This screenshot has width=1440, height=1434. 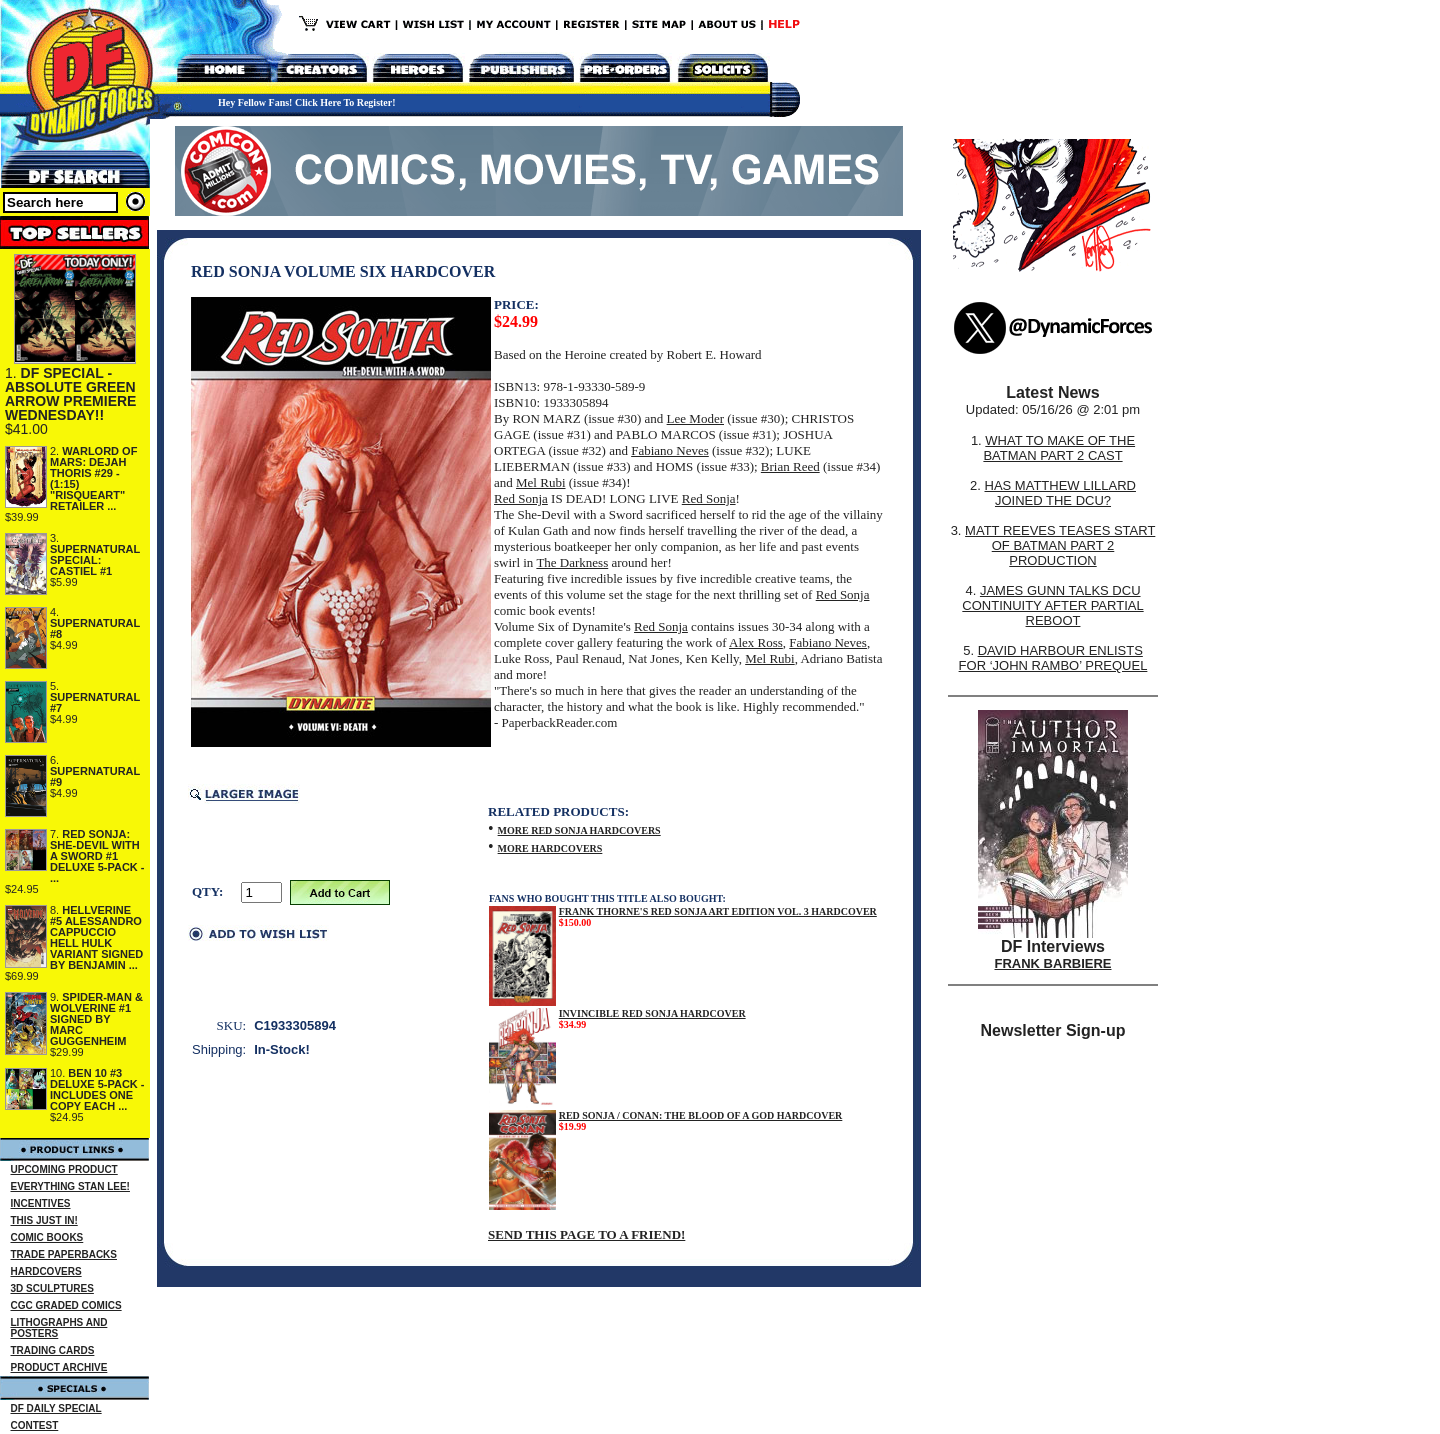 I want to click on EVERYTHING STAN LEE!, so click(x=70, y=1186).